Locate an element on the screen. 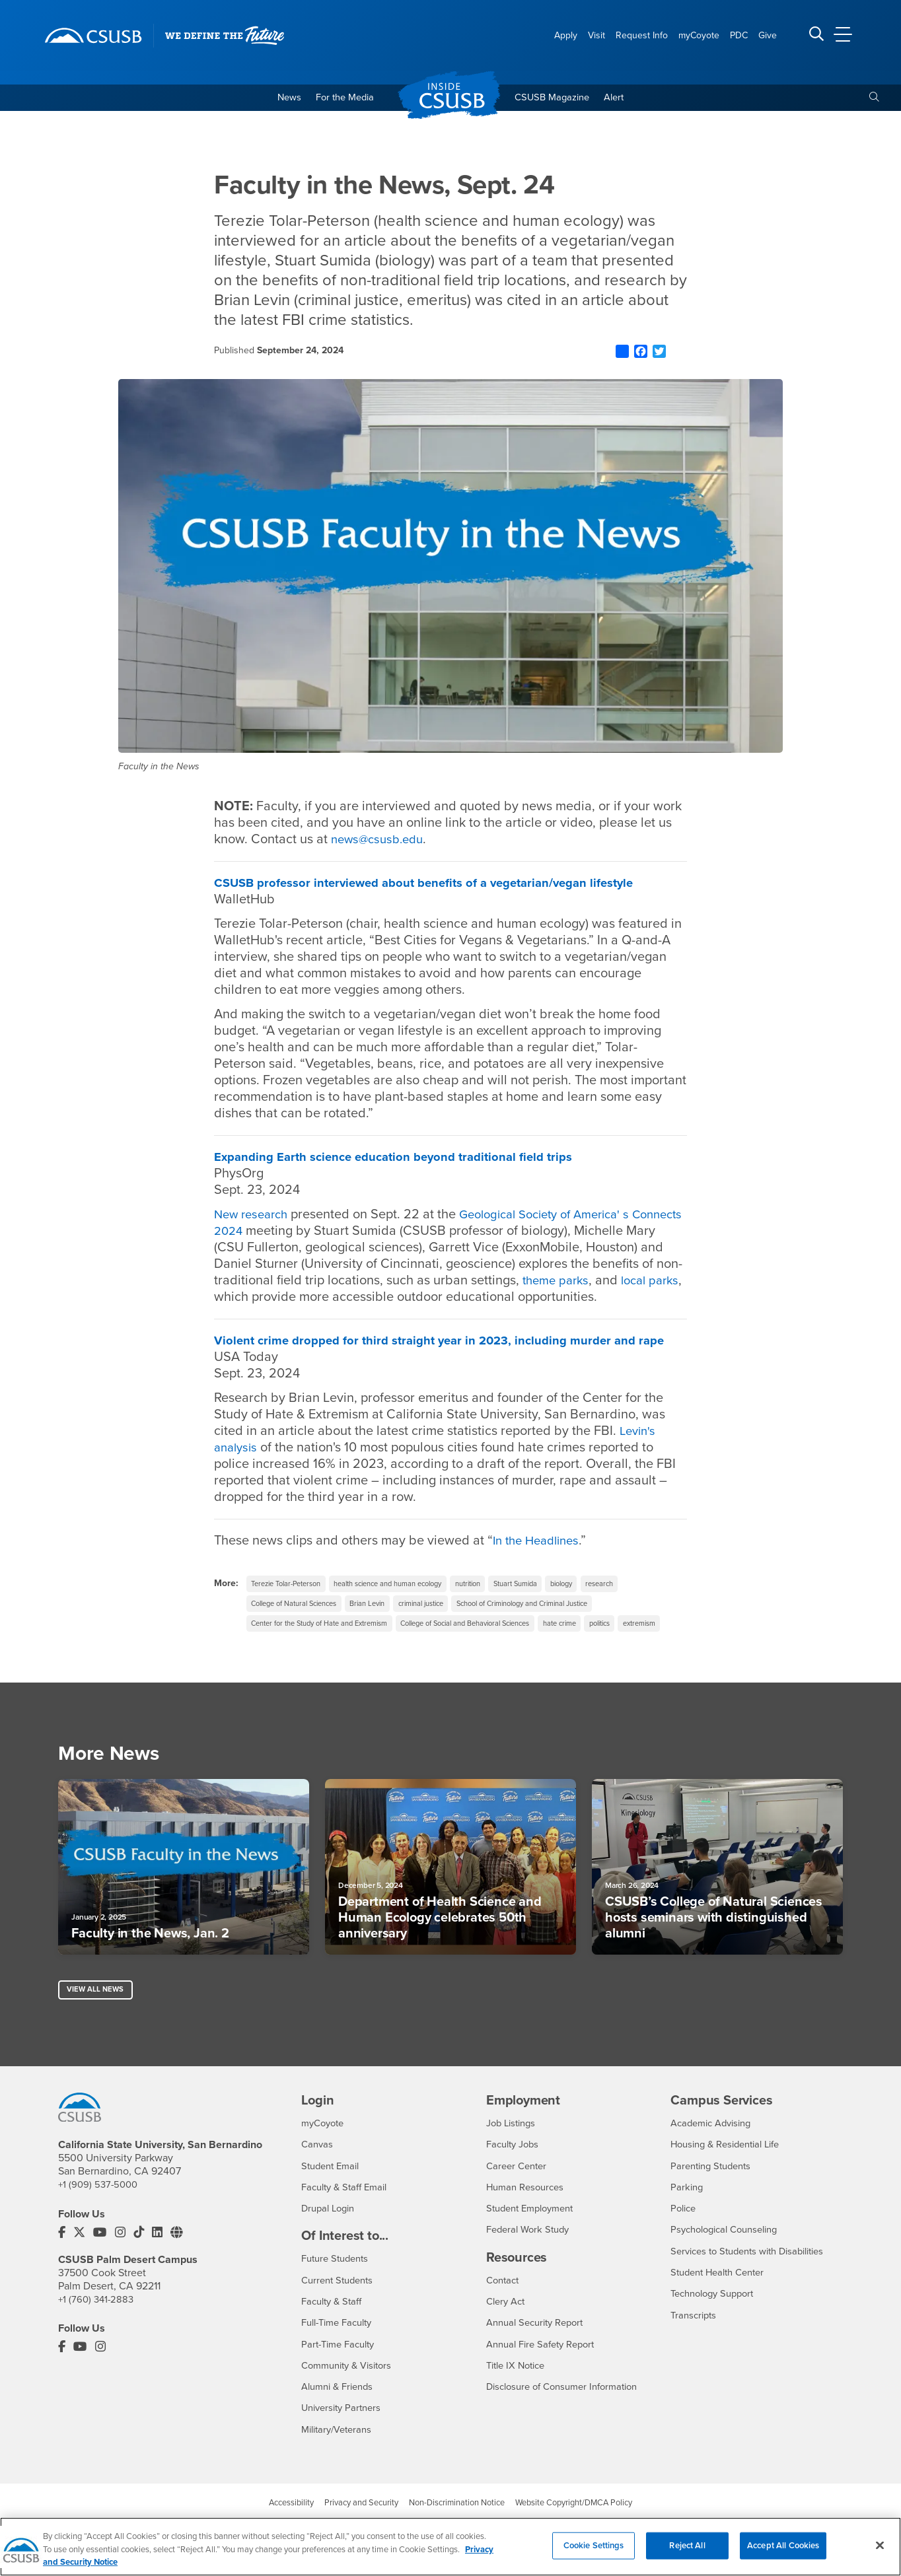 The width and height of the screenshot is (901, 2576). College of Natural Sciences is located at coordinates (301, 1625).